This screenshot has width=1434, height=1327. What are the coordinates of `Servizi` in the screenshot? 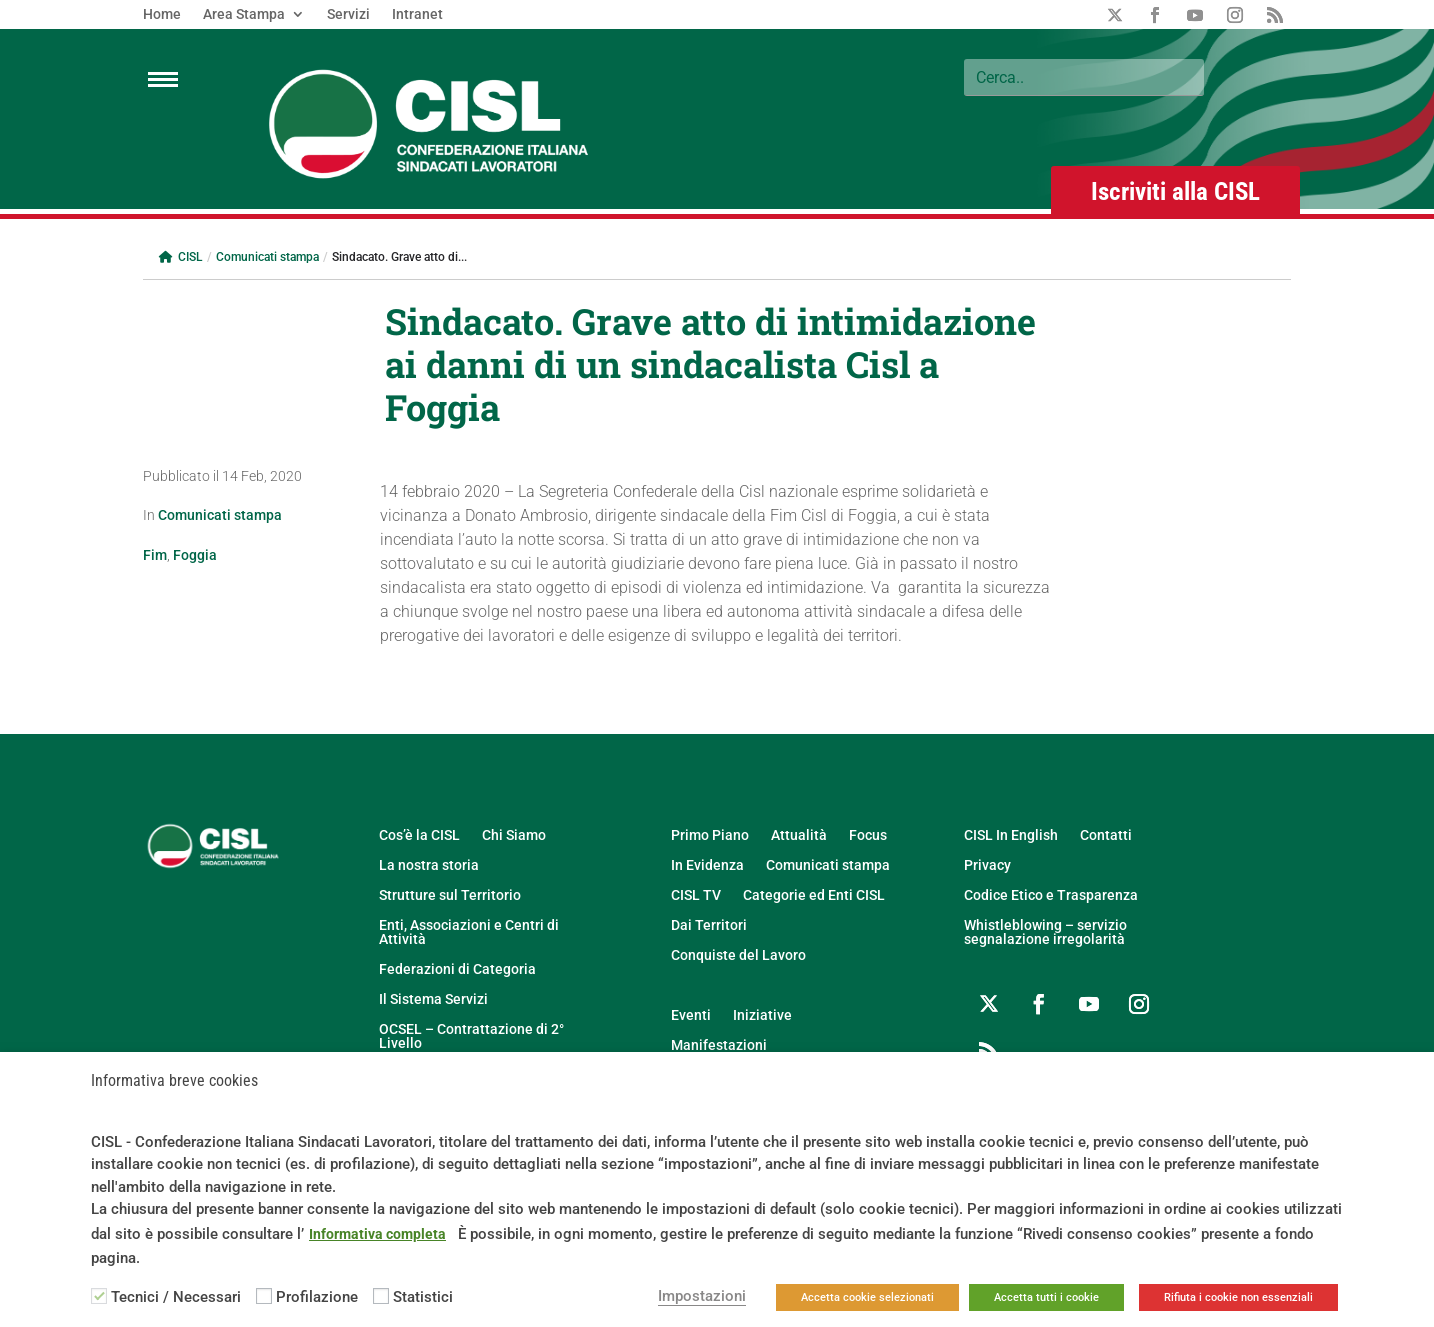 It's located at (348, 14).